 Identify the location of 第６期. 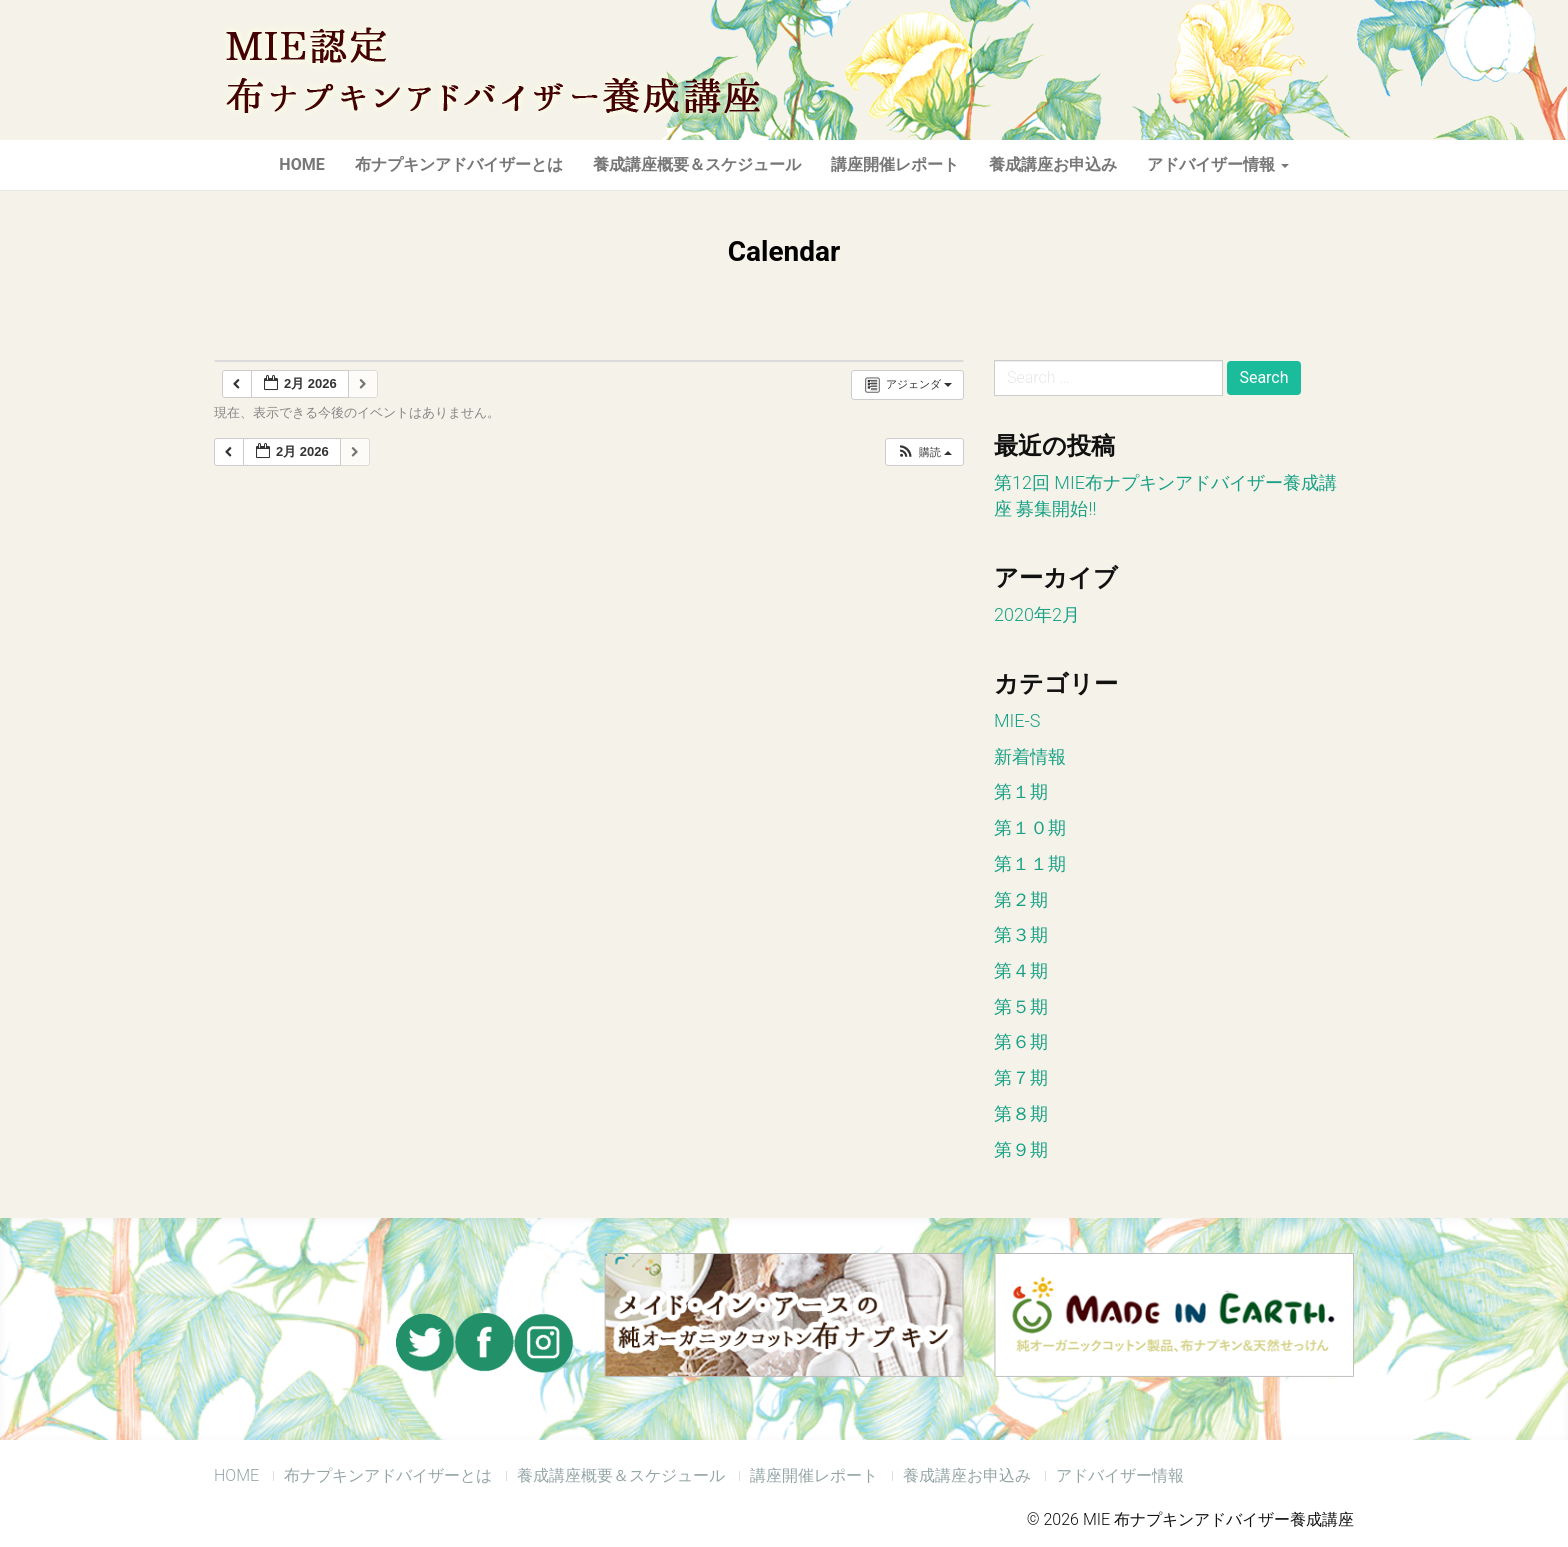
(1021, 1041).